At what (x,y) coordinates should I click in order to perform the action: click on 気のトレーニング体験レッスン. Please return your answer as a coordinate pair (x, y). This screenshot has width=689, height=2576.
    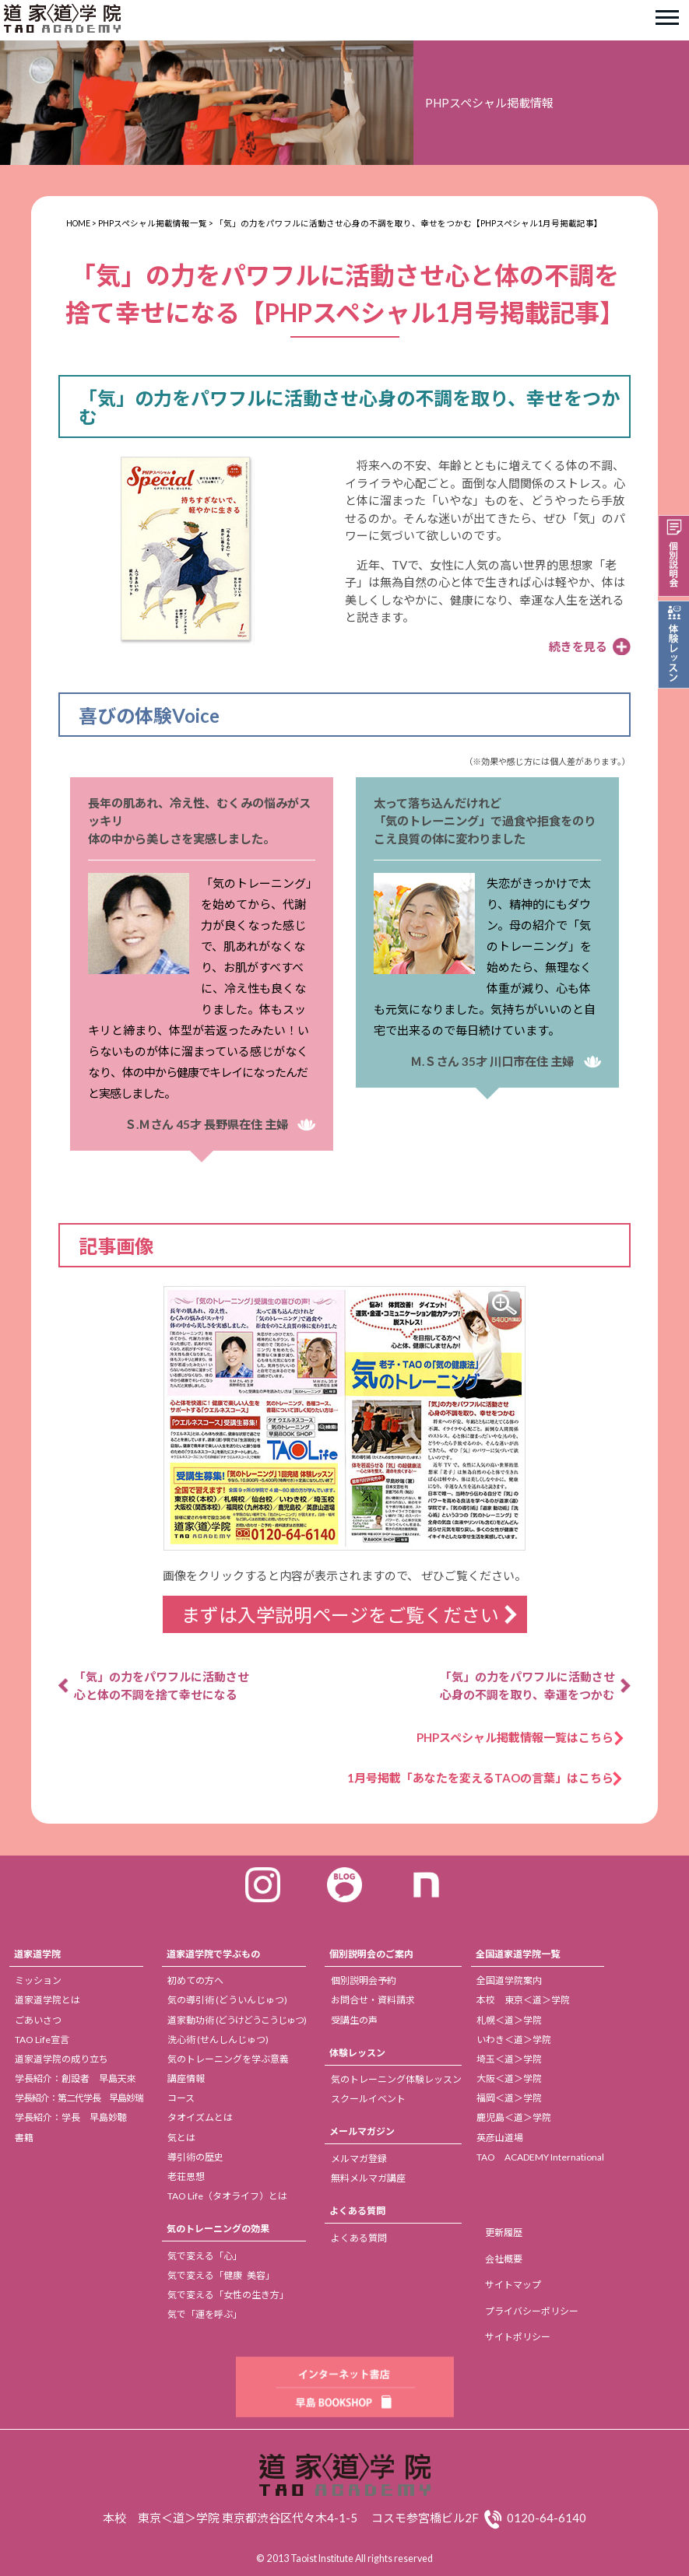
    Looking at the image, I should click on (396, 2079).